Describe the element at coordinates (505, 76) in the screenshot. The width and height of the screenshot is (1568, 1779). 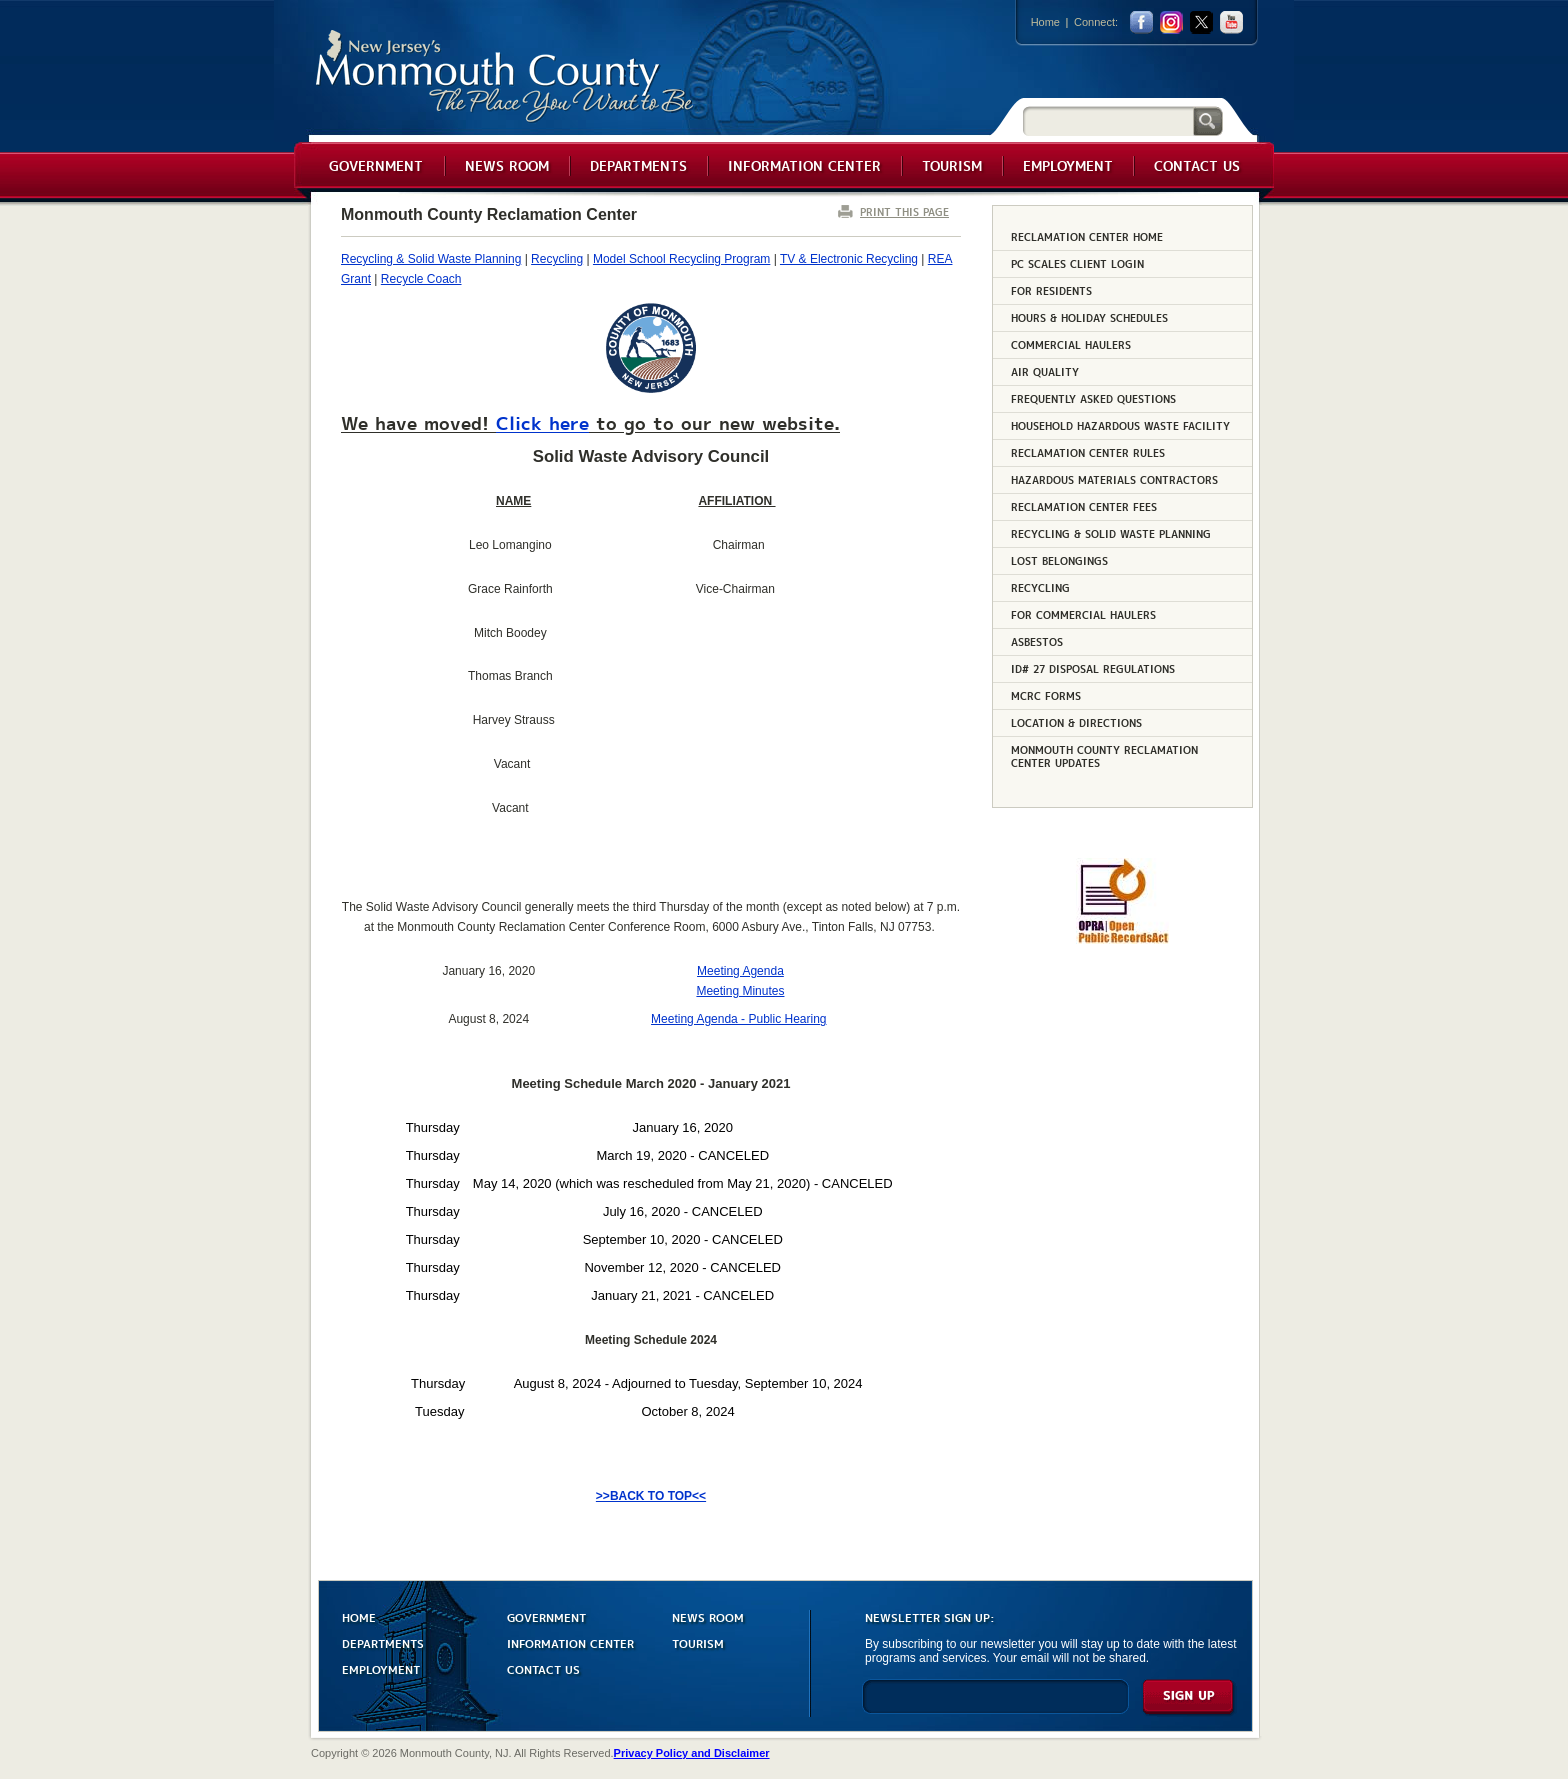
I see `Monmouth County` at that location.